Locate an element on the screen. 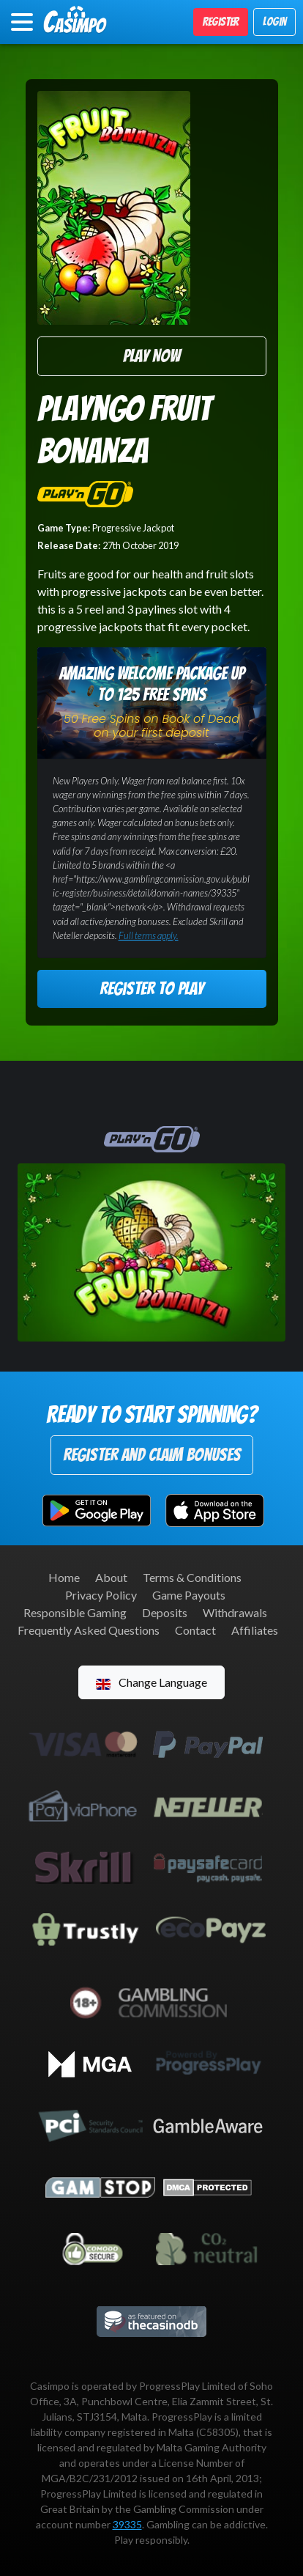 The height and width of the screenshot is (2576, 303). Play Now [button] is located at coordinates (151, 356).